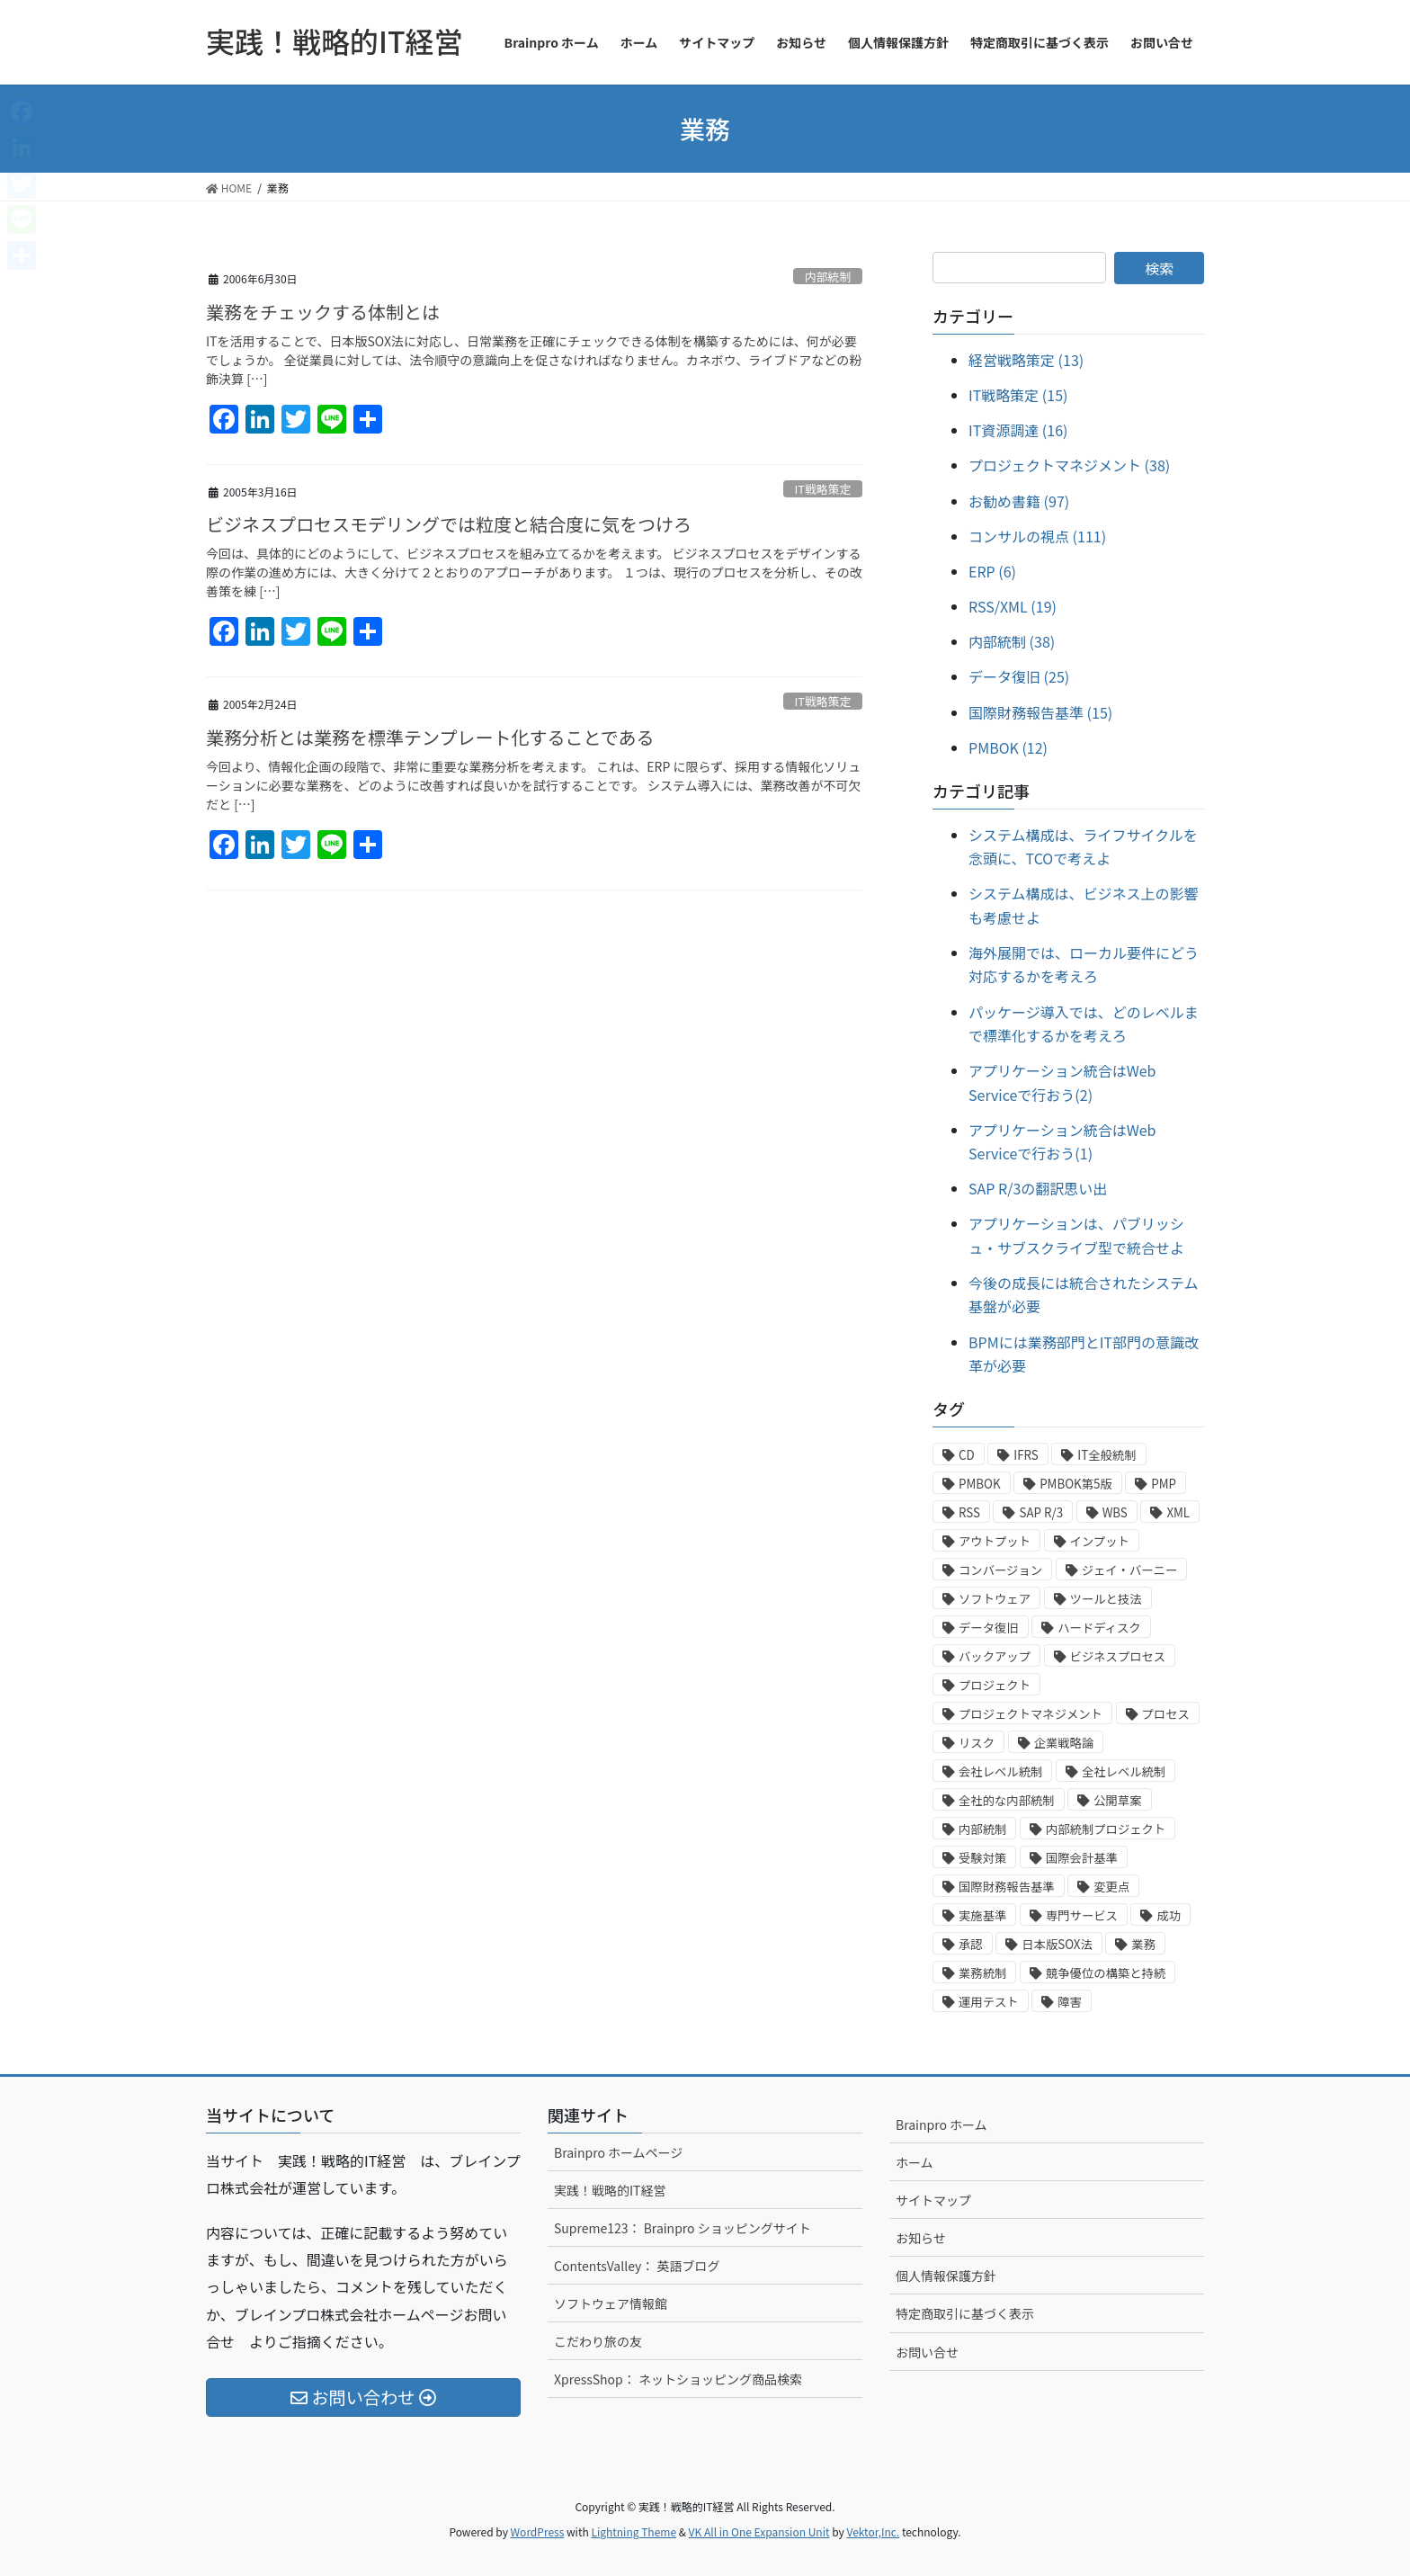 This screenshot has height=2576, width=1410. I want to click on リスク, so click(977, 1742).